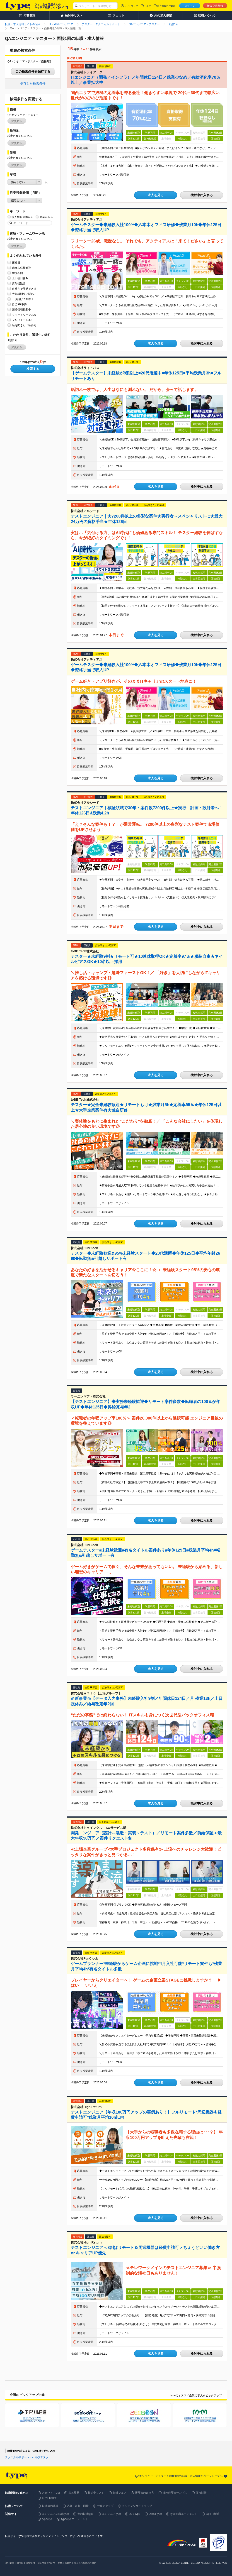 This screenshot has height=2576, width=232. I want to click on 求人広告掲載のご案内, so click(85, 2563).